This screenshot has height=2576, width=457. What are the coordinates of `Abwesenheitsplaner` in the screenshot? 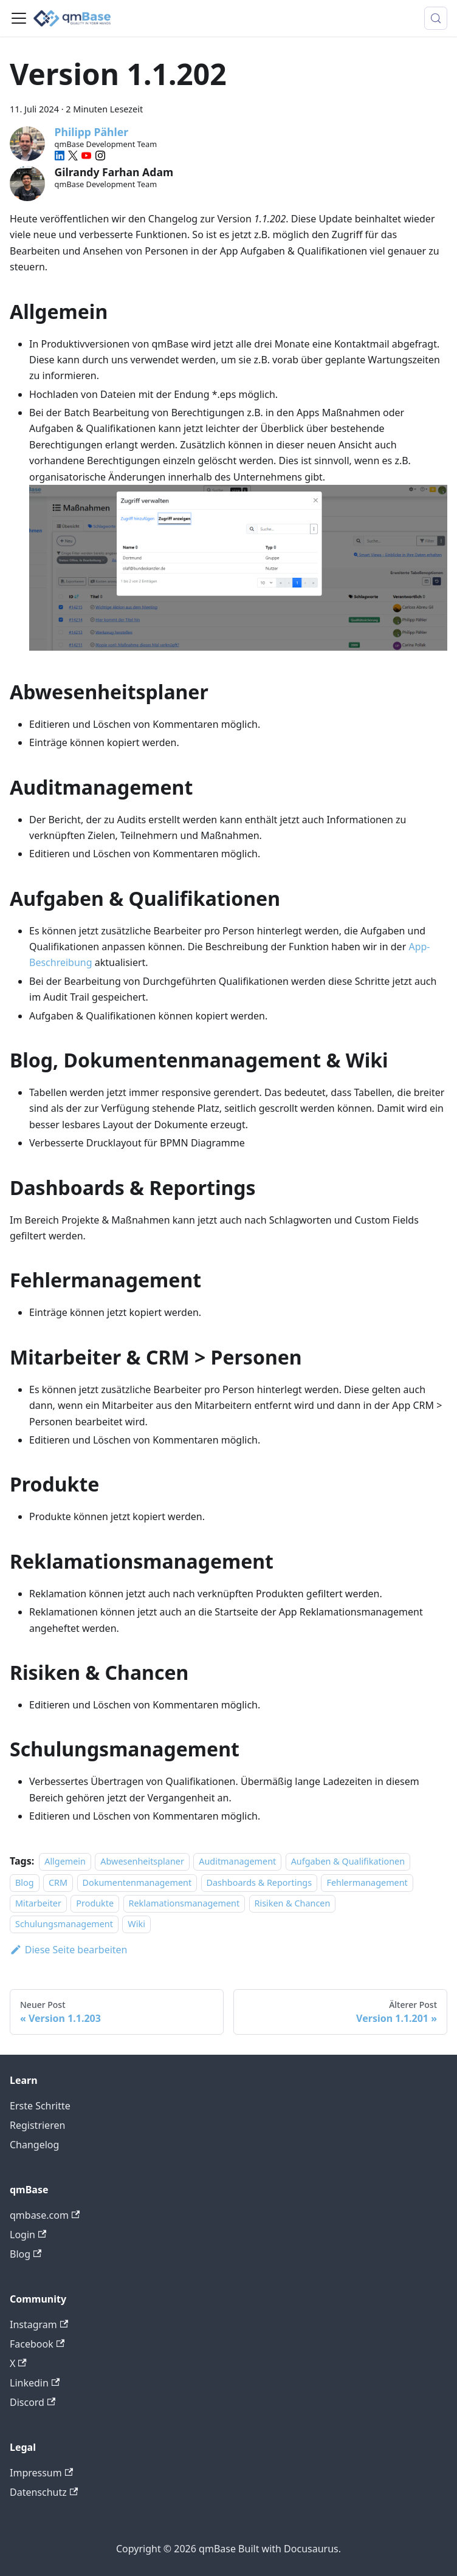 It's located at (142, 1861).